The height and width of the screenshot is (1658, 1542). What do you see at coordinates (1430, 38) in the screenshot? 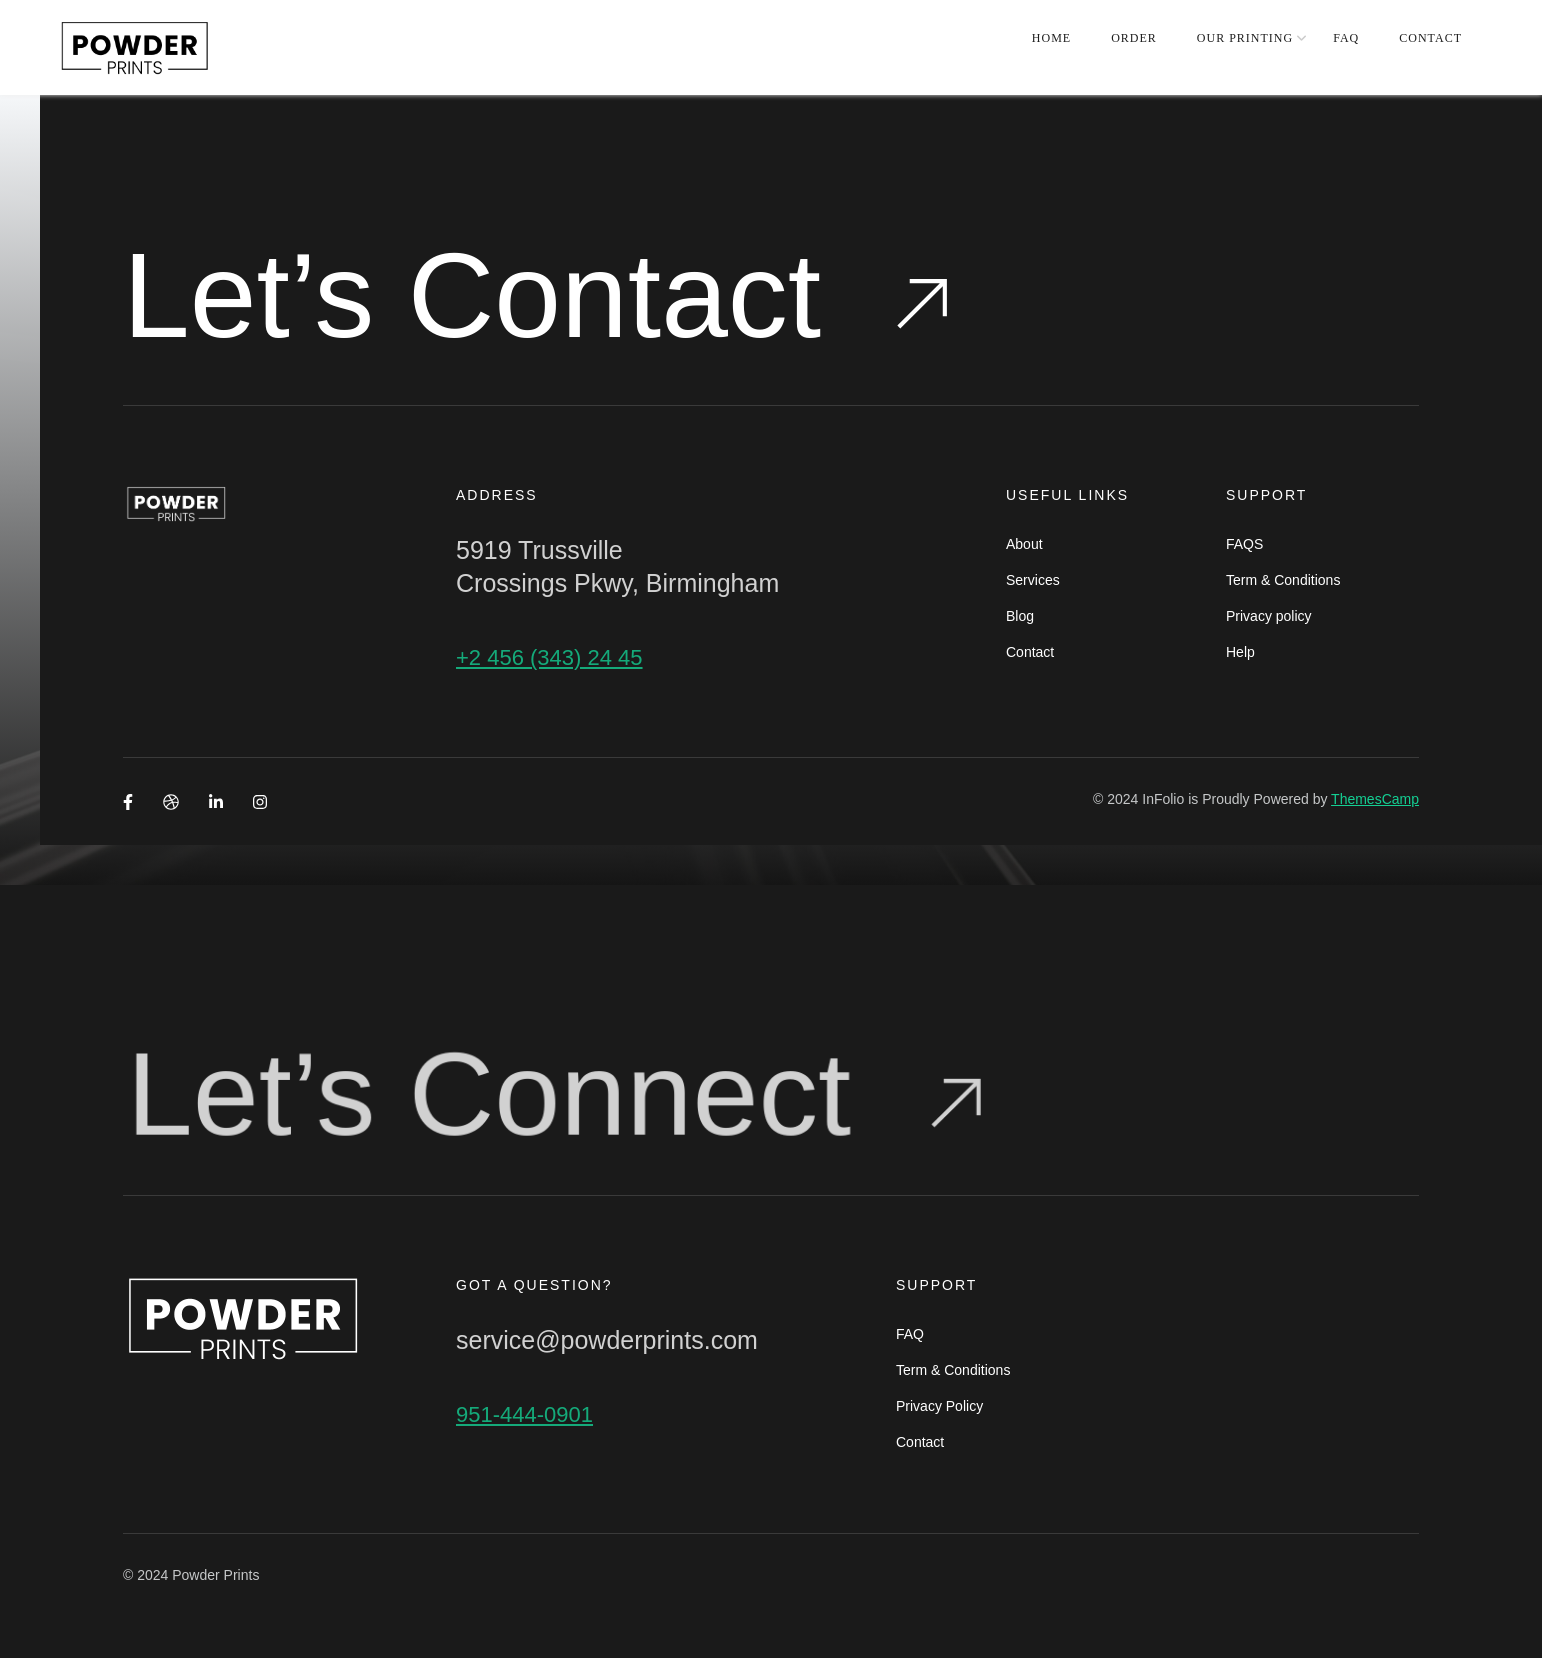
I see `CONTACT` at bounding box center [1430, 38].